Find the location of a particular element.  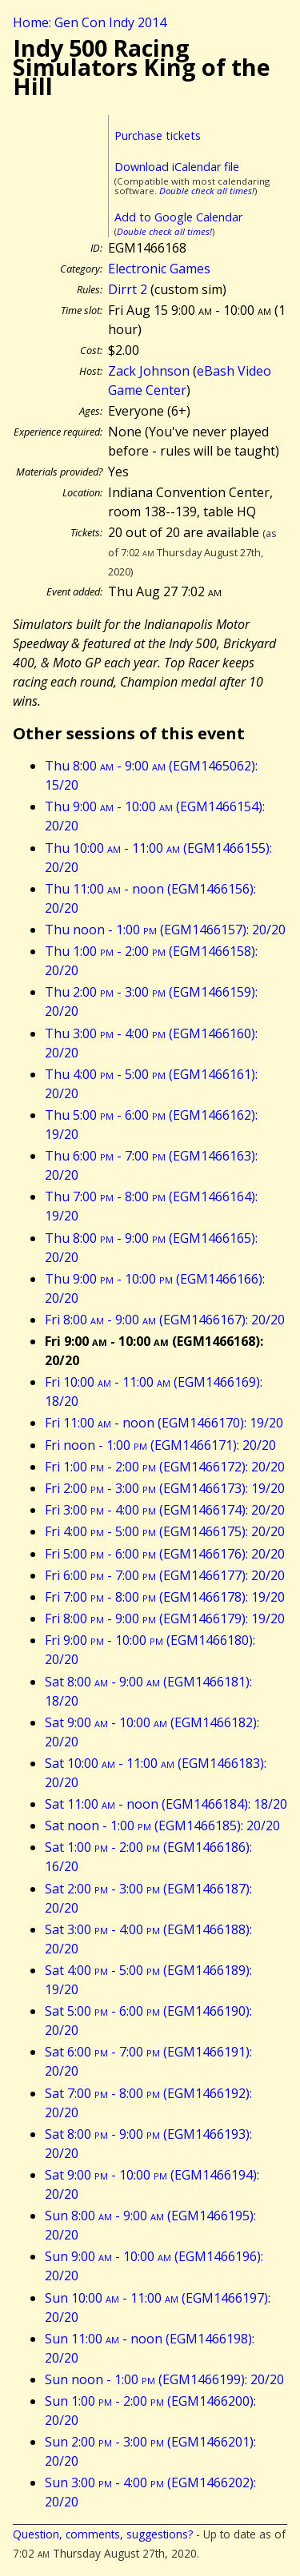

Electronic Games is located at coordinates (159, 268).